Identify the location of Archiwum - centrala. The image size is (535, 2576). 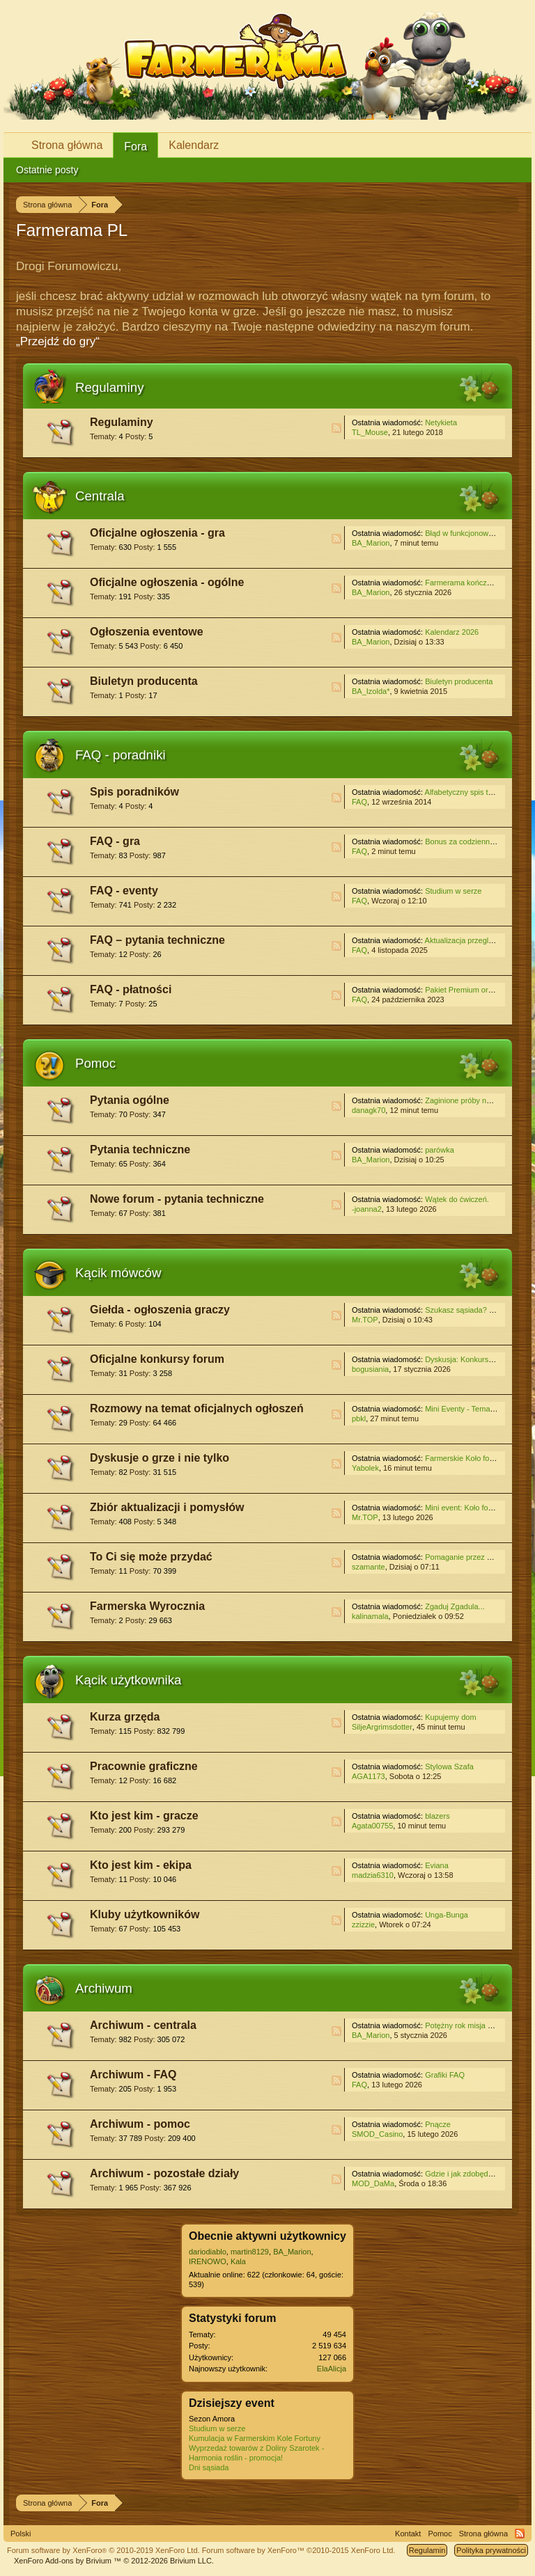
(143, 2025).